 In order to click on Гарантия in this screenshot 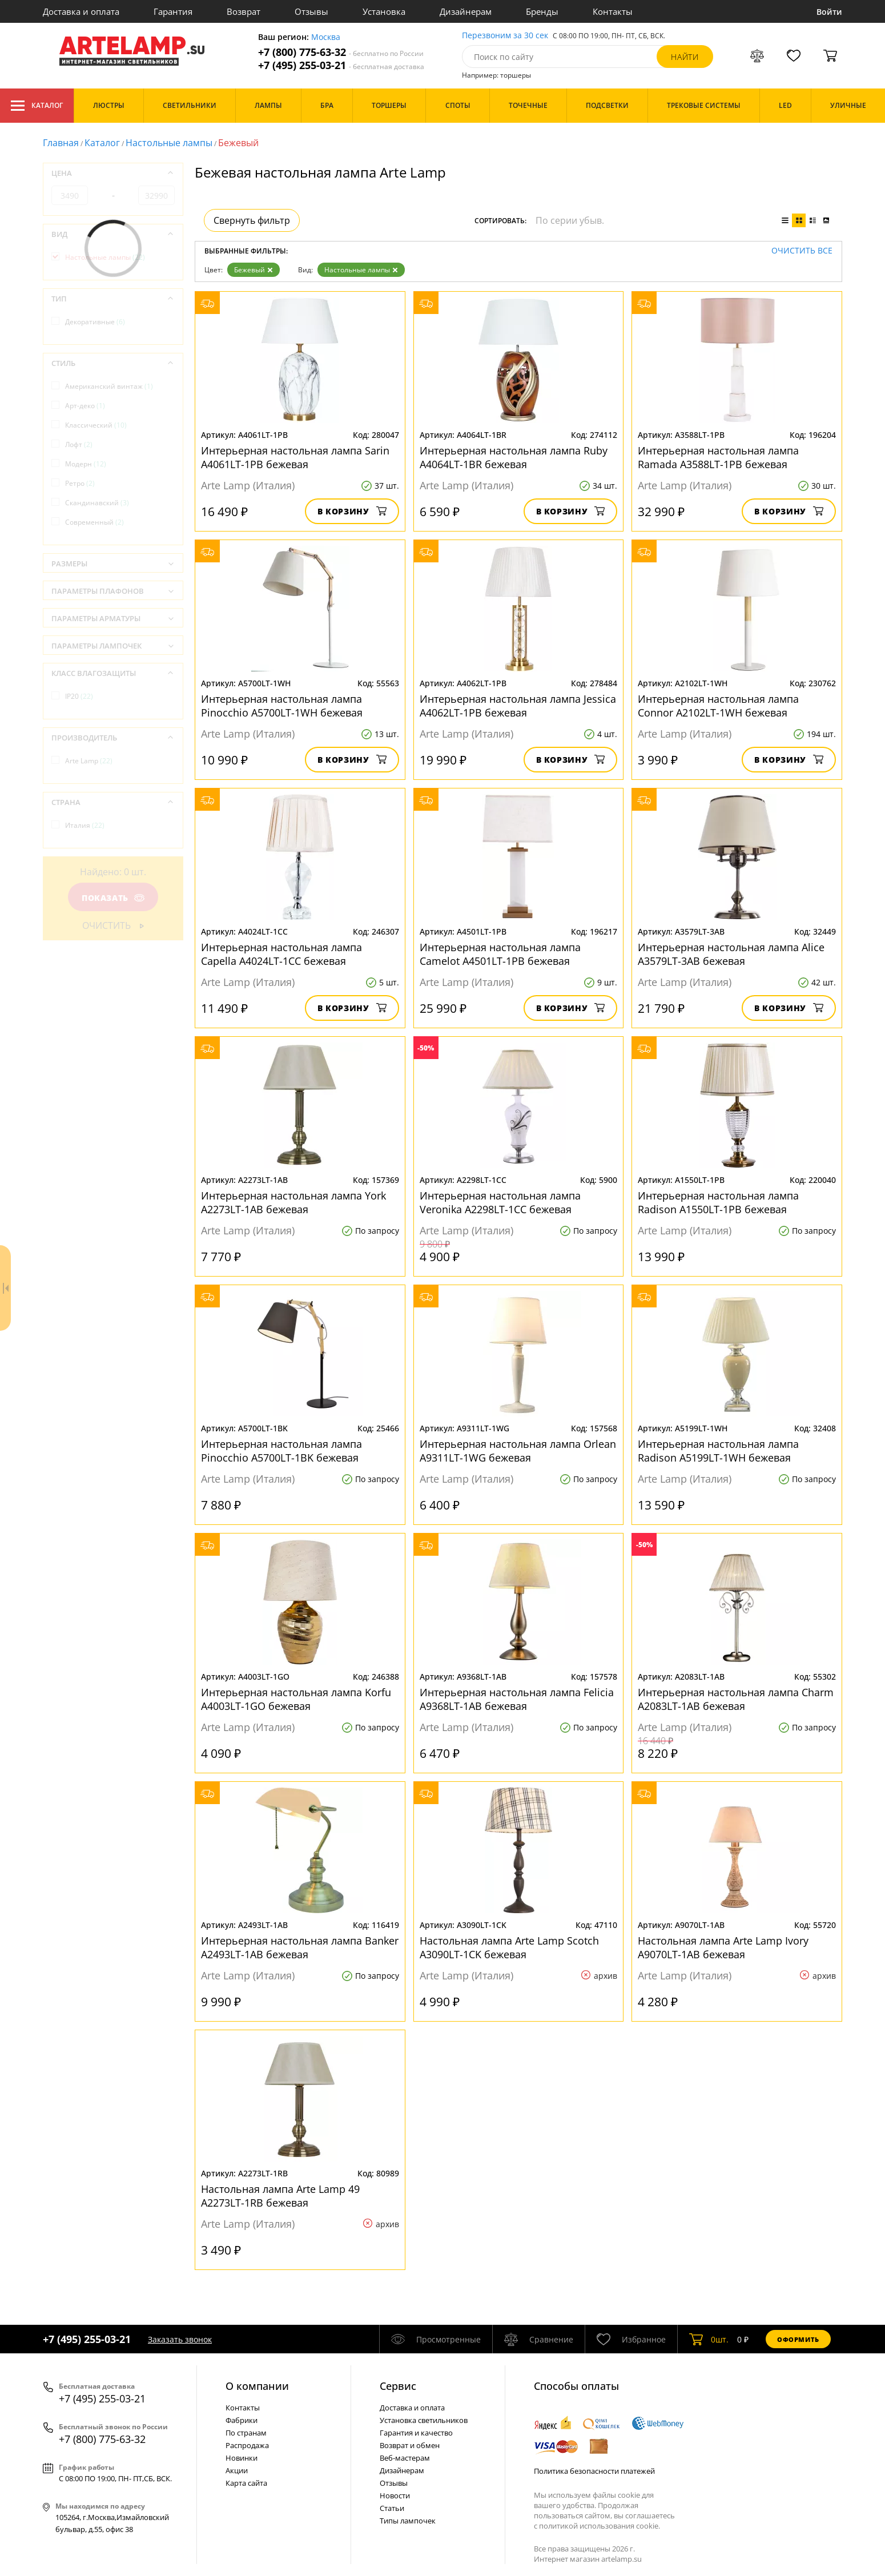, I will do `click(173, 11)`.